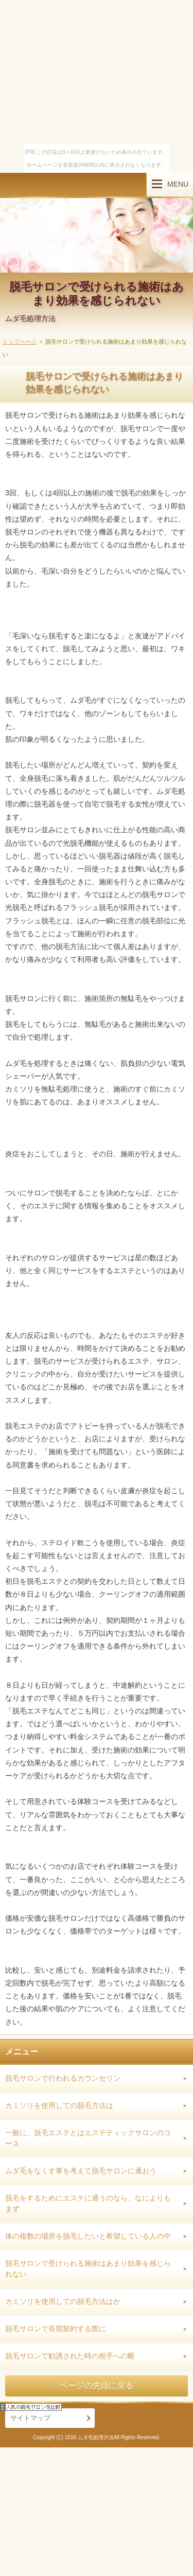 The image size is (193, 2576). What do you see at coordinates (88, 2203) in the screenshot?
I see `脱毛をするためにエステに通うのなら、なによりもまず` at bounding box center [88, 2203].